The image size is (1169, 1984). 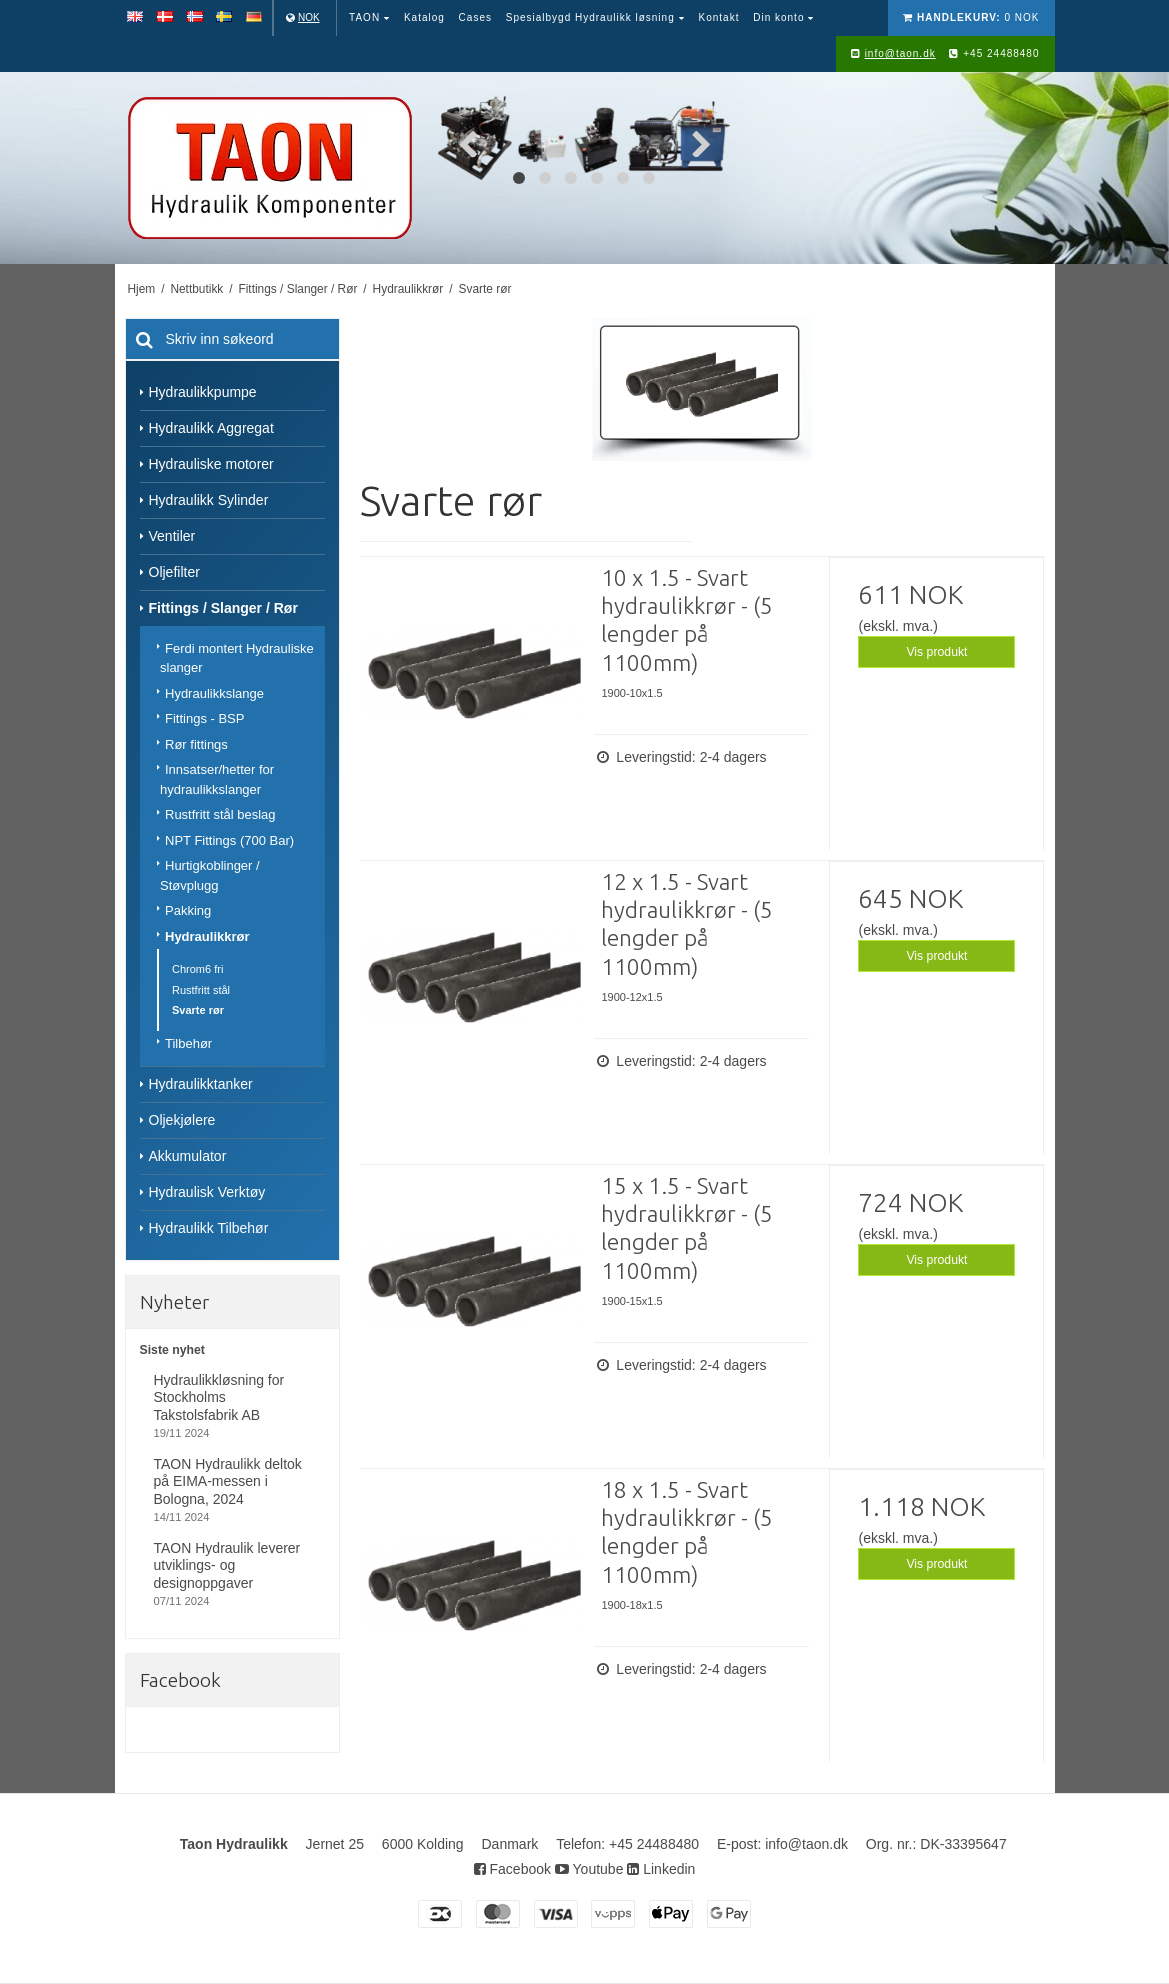 I want to click on Ferdi montert Hydrauliske slanger, so click(x=237, y=658).